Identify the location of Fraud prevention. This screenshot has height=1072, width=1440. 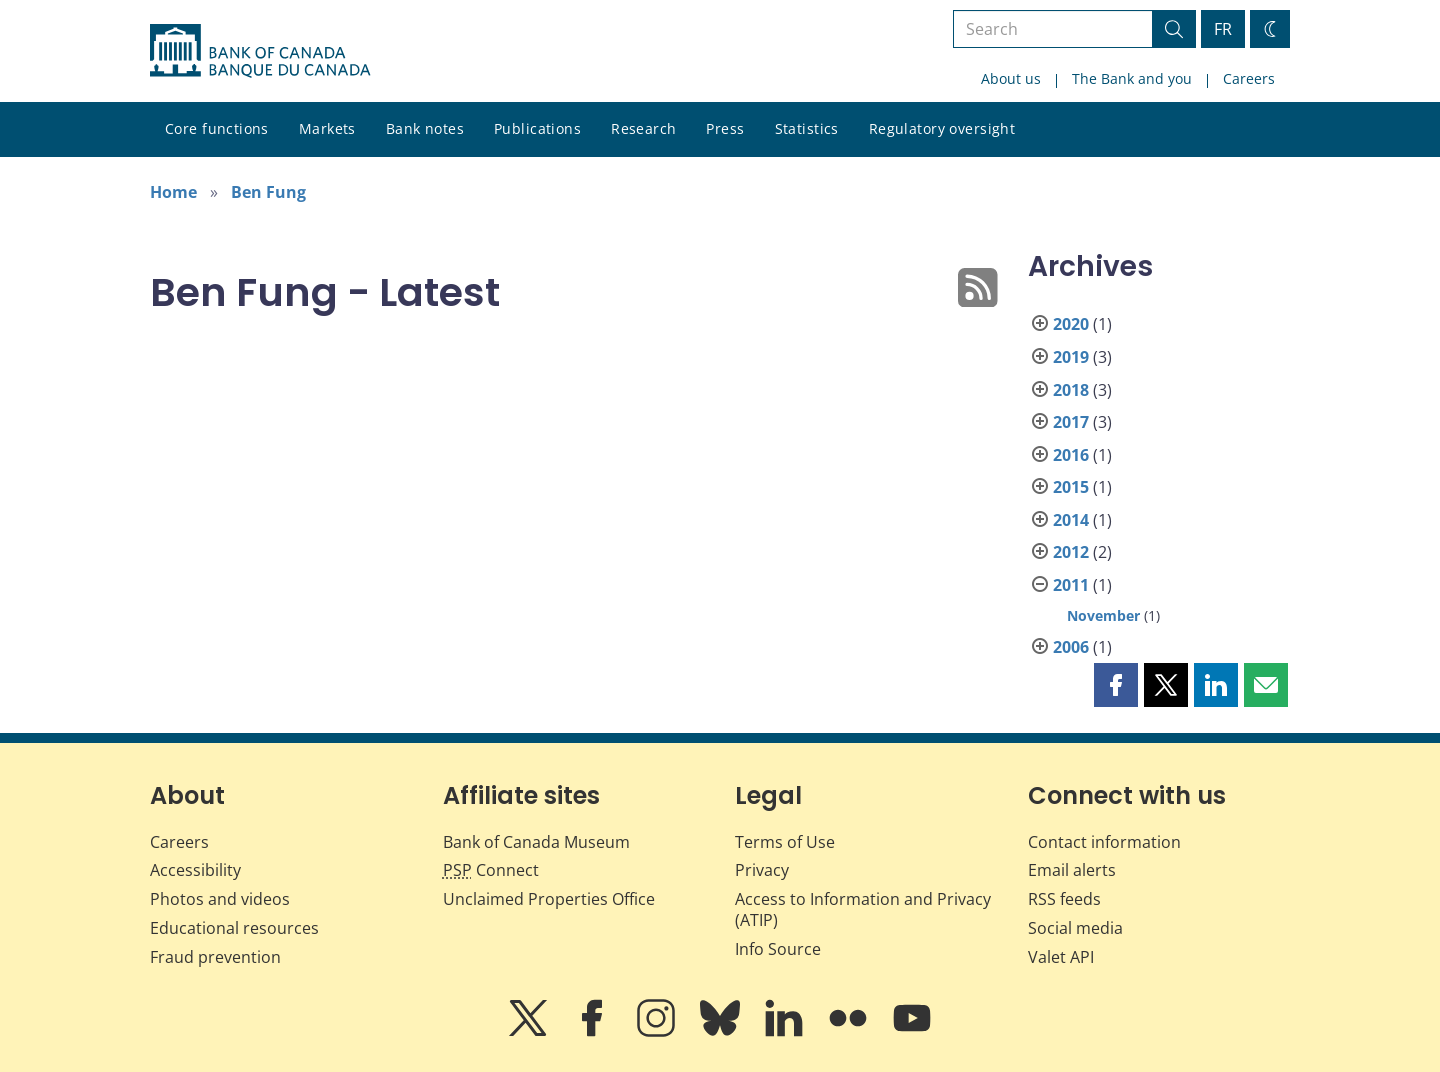
(215, 957).